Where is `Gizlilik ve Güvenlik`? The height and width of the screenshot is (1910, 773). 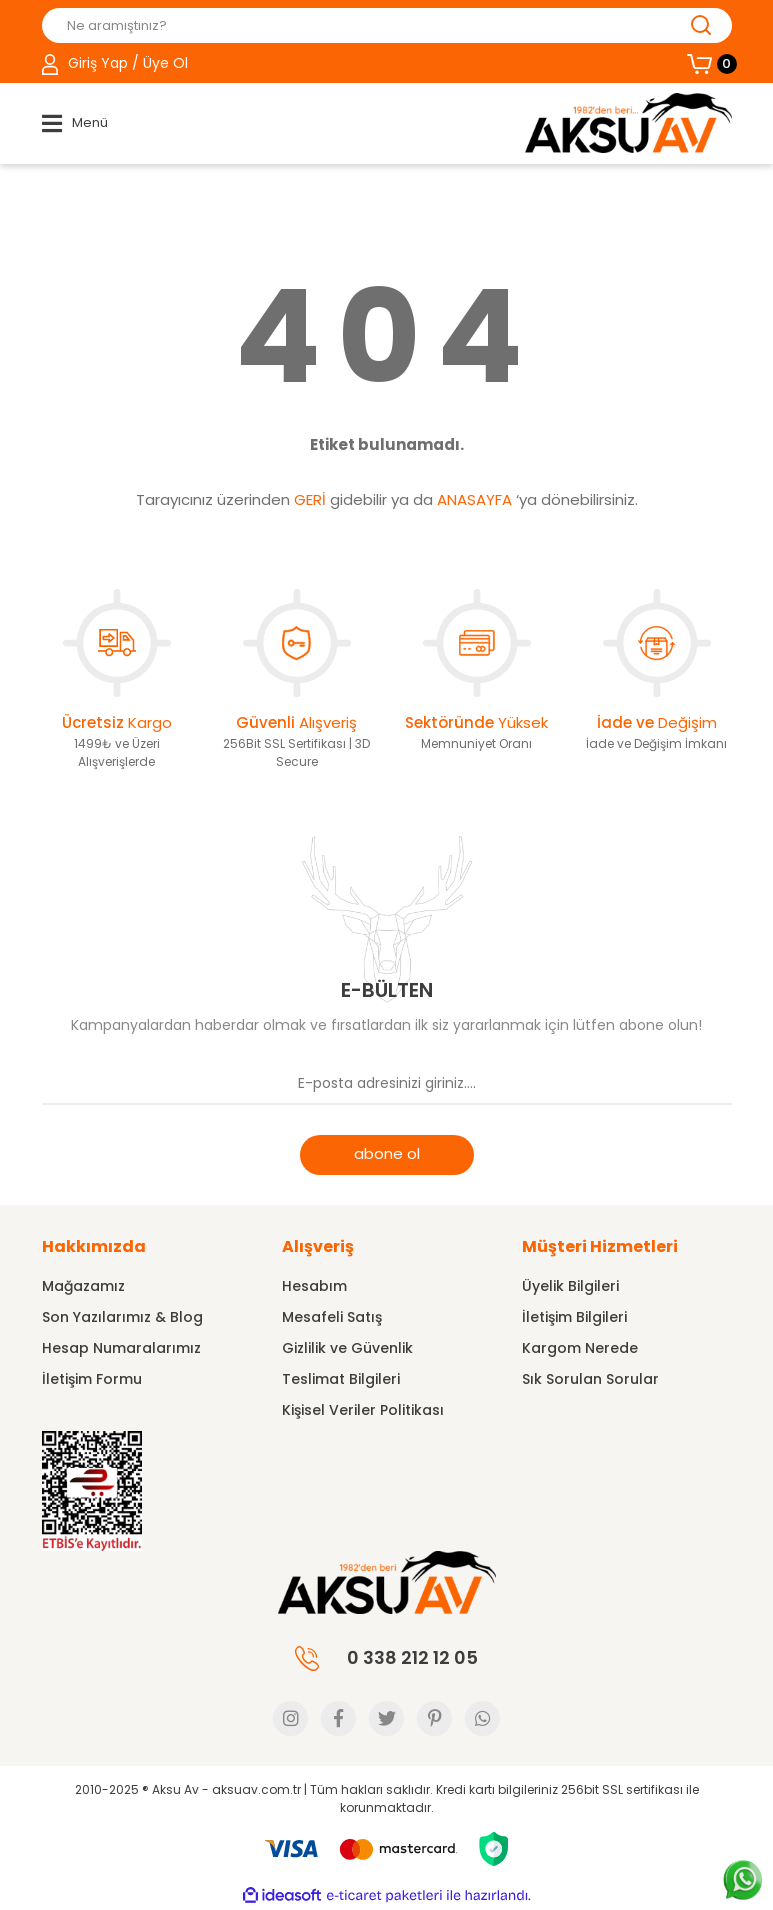
Gizlilik ve Güvenlik is located at coordinates (347, 1348).